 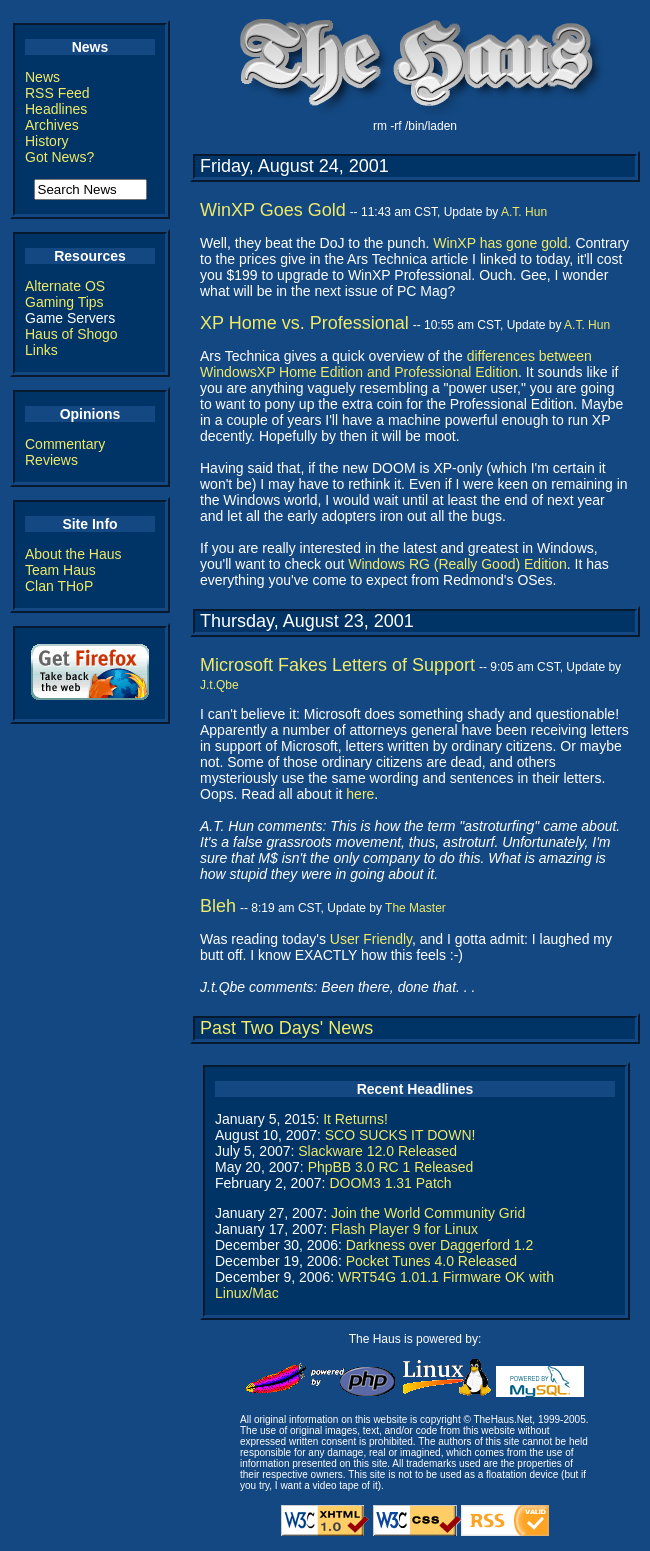 What do you see at coordinates (47, 141) in the screenshot?
I see `History` at bounding box center [47, 141].